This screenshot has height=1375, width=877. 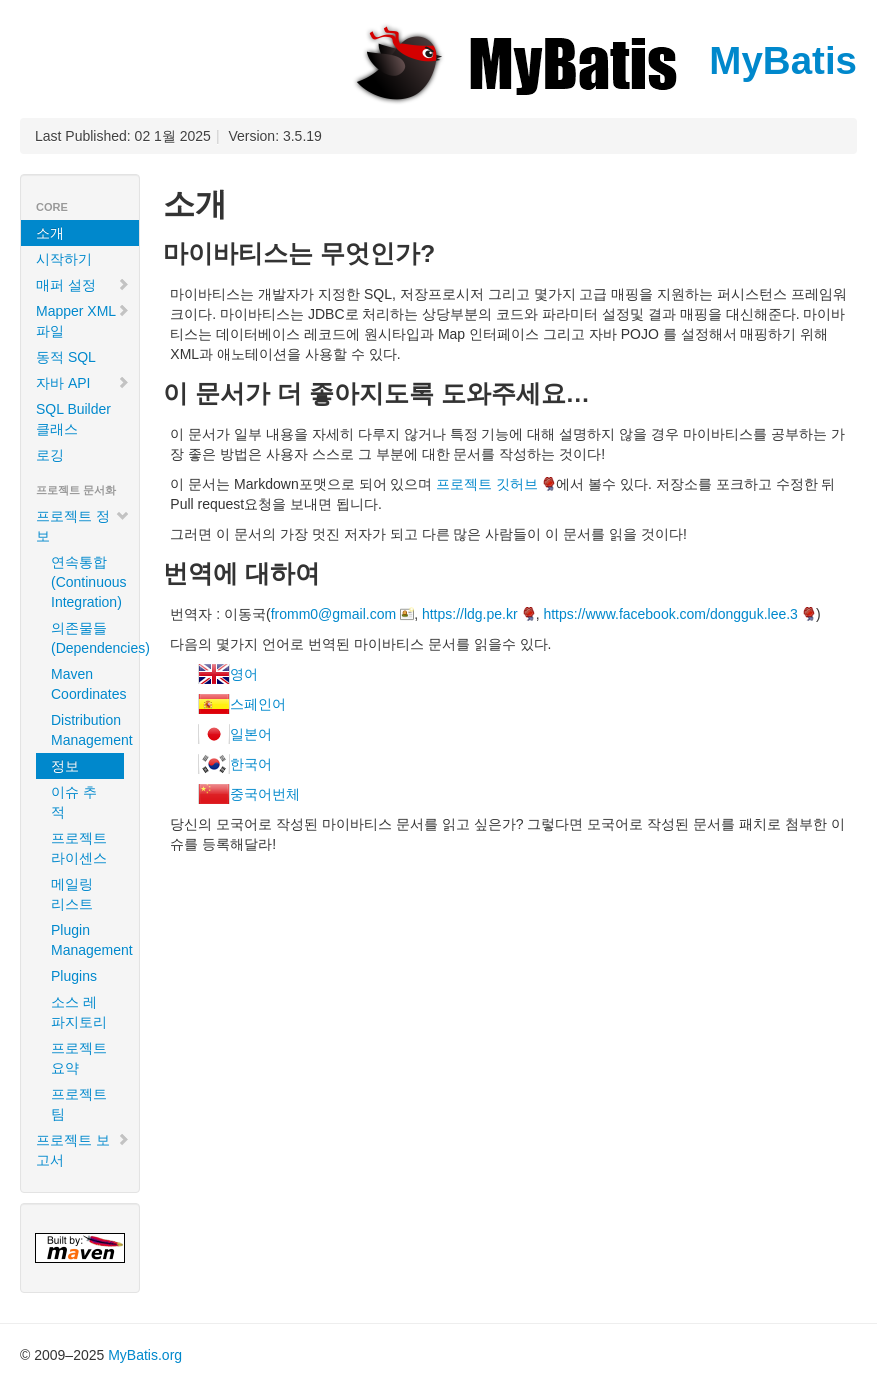 What do you see at coordinates (87, 730) in the screenshot?
I see `Distribution Management` at bounding box center [87, 730].